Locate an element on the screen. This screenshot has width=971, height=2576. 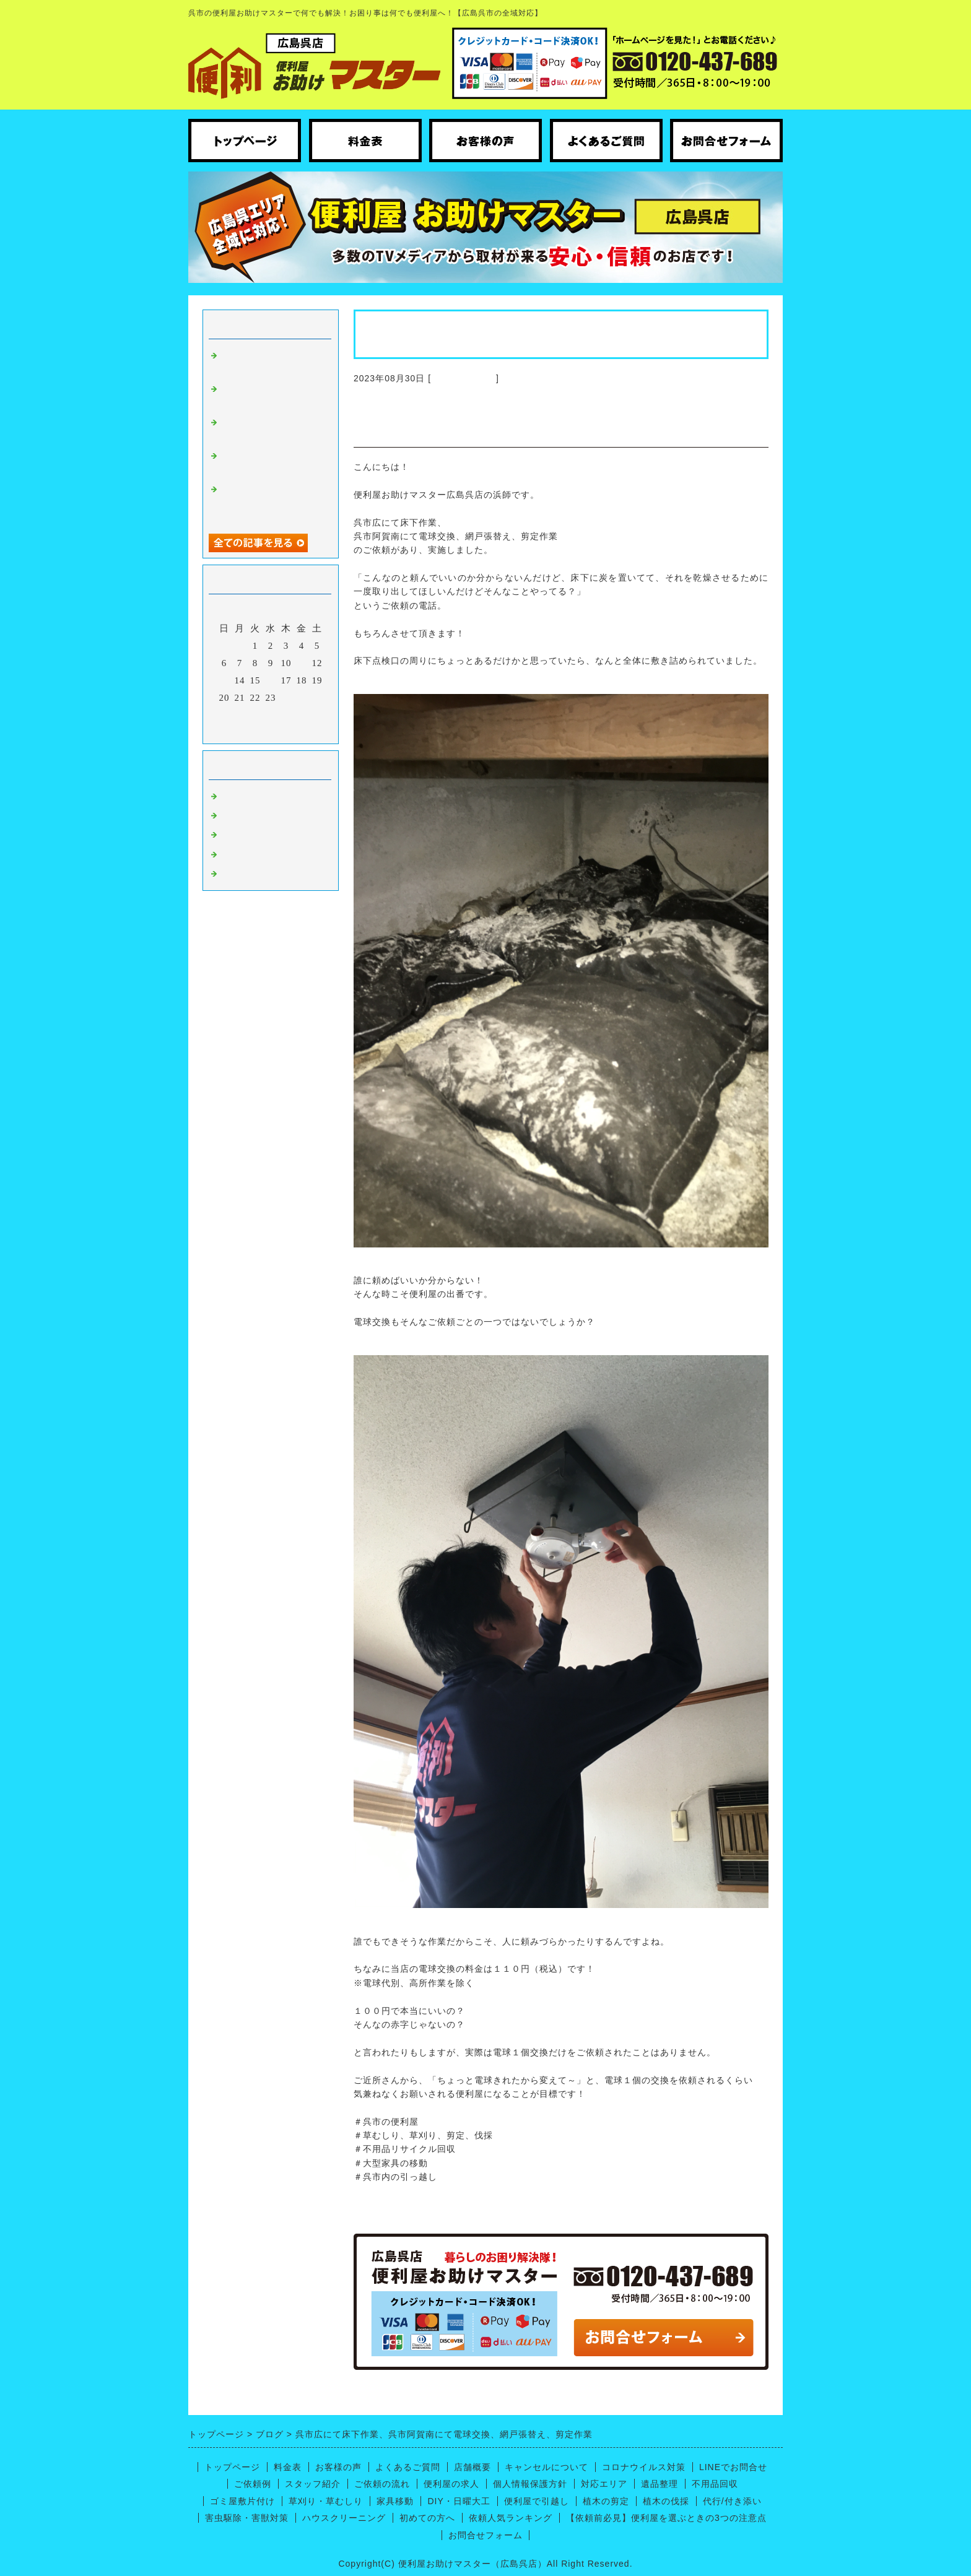
ご依頼の流れ is located at coordinates (382, 2484).